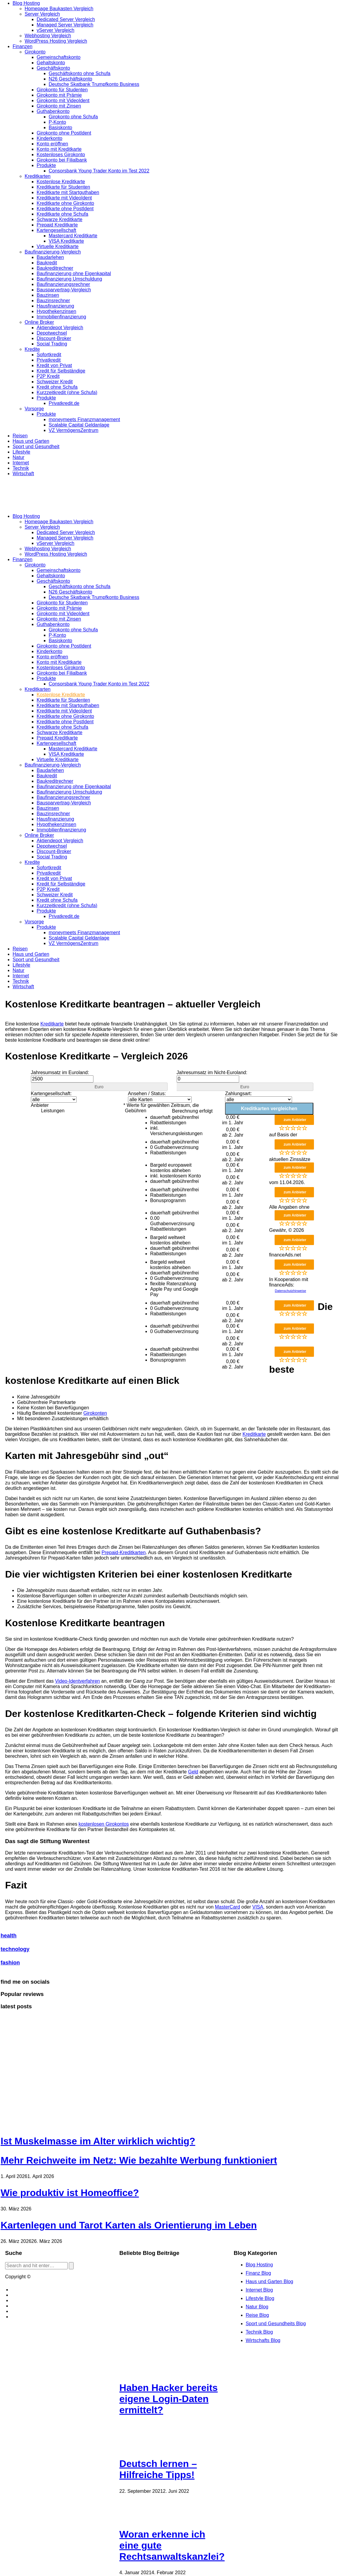 This screenshot has height=2576, width=344. What do you see at coordinates (59, 8) in the screenshot?
I see `Homepage Baukasten Vergleich` at bounding box center [59, 8].